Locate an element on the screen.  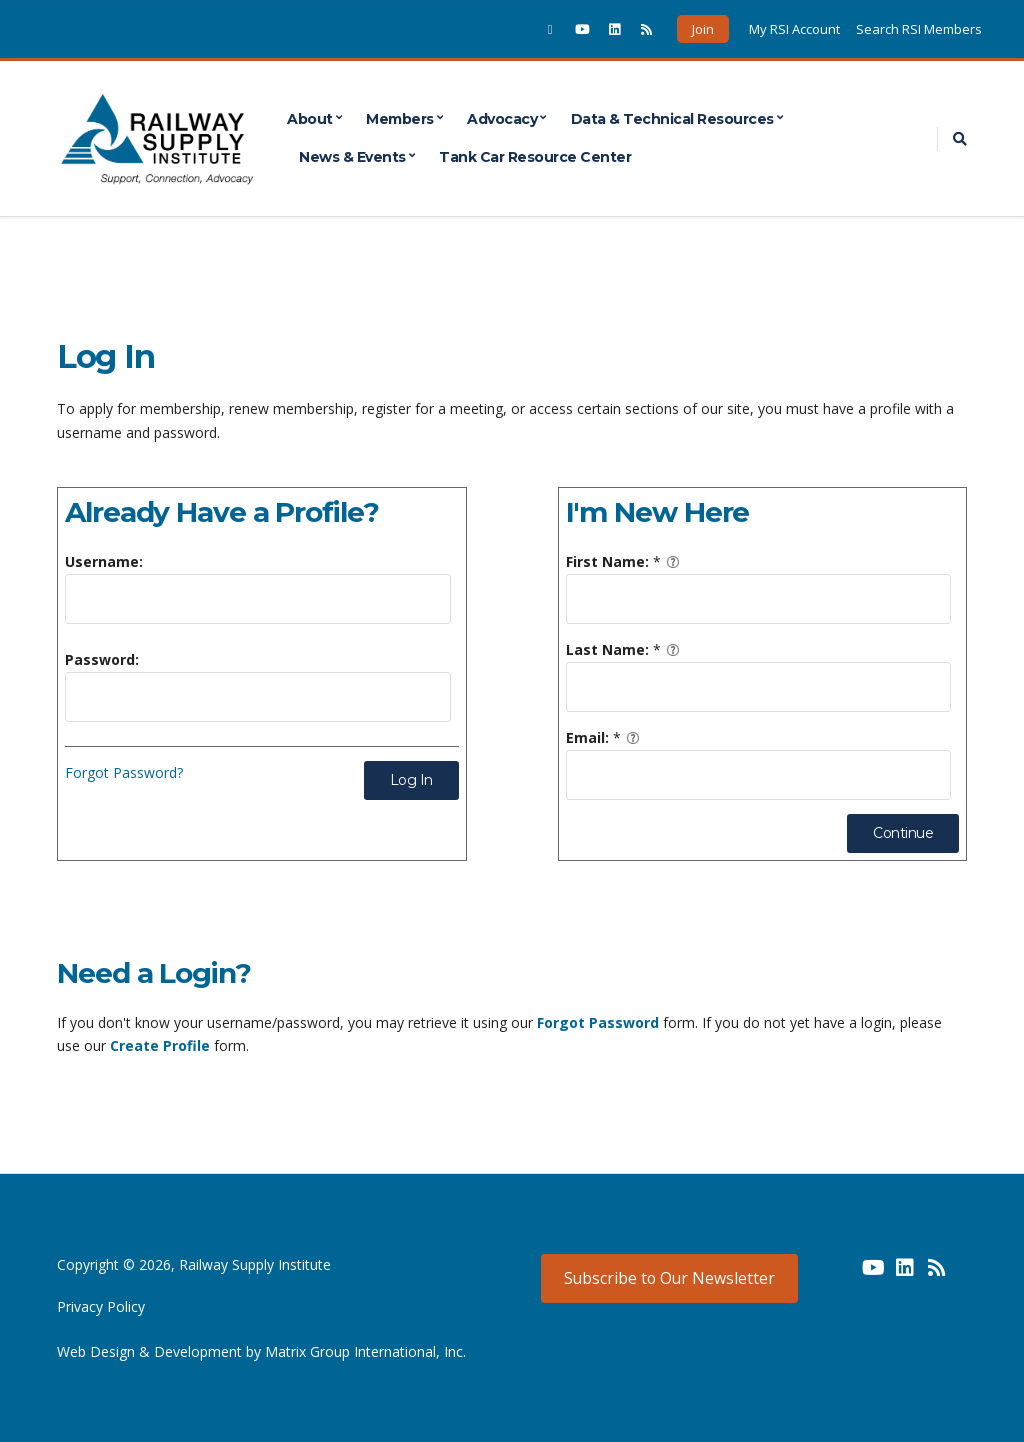
About is located at coordinates (310, 119).